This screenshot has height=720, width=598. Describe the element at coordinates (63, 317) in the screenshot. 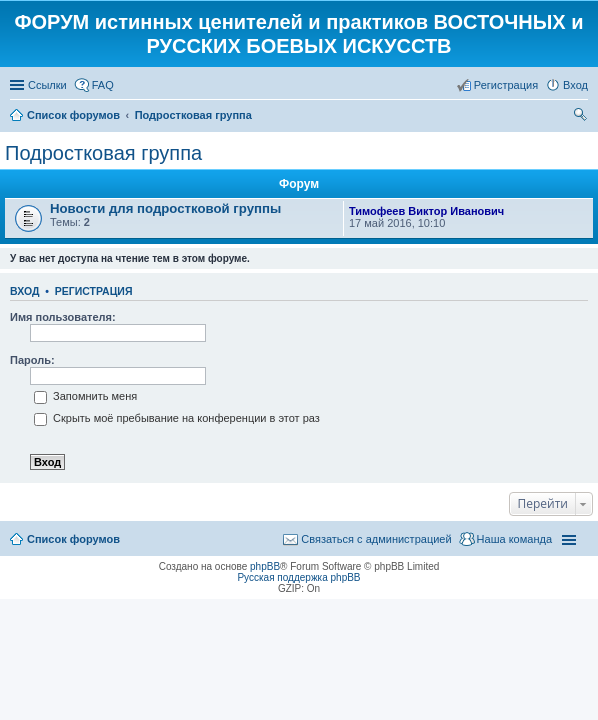

I see `Имя пользователя:` at that location.